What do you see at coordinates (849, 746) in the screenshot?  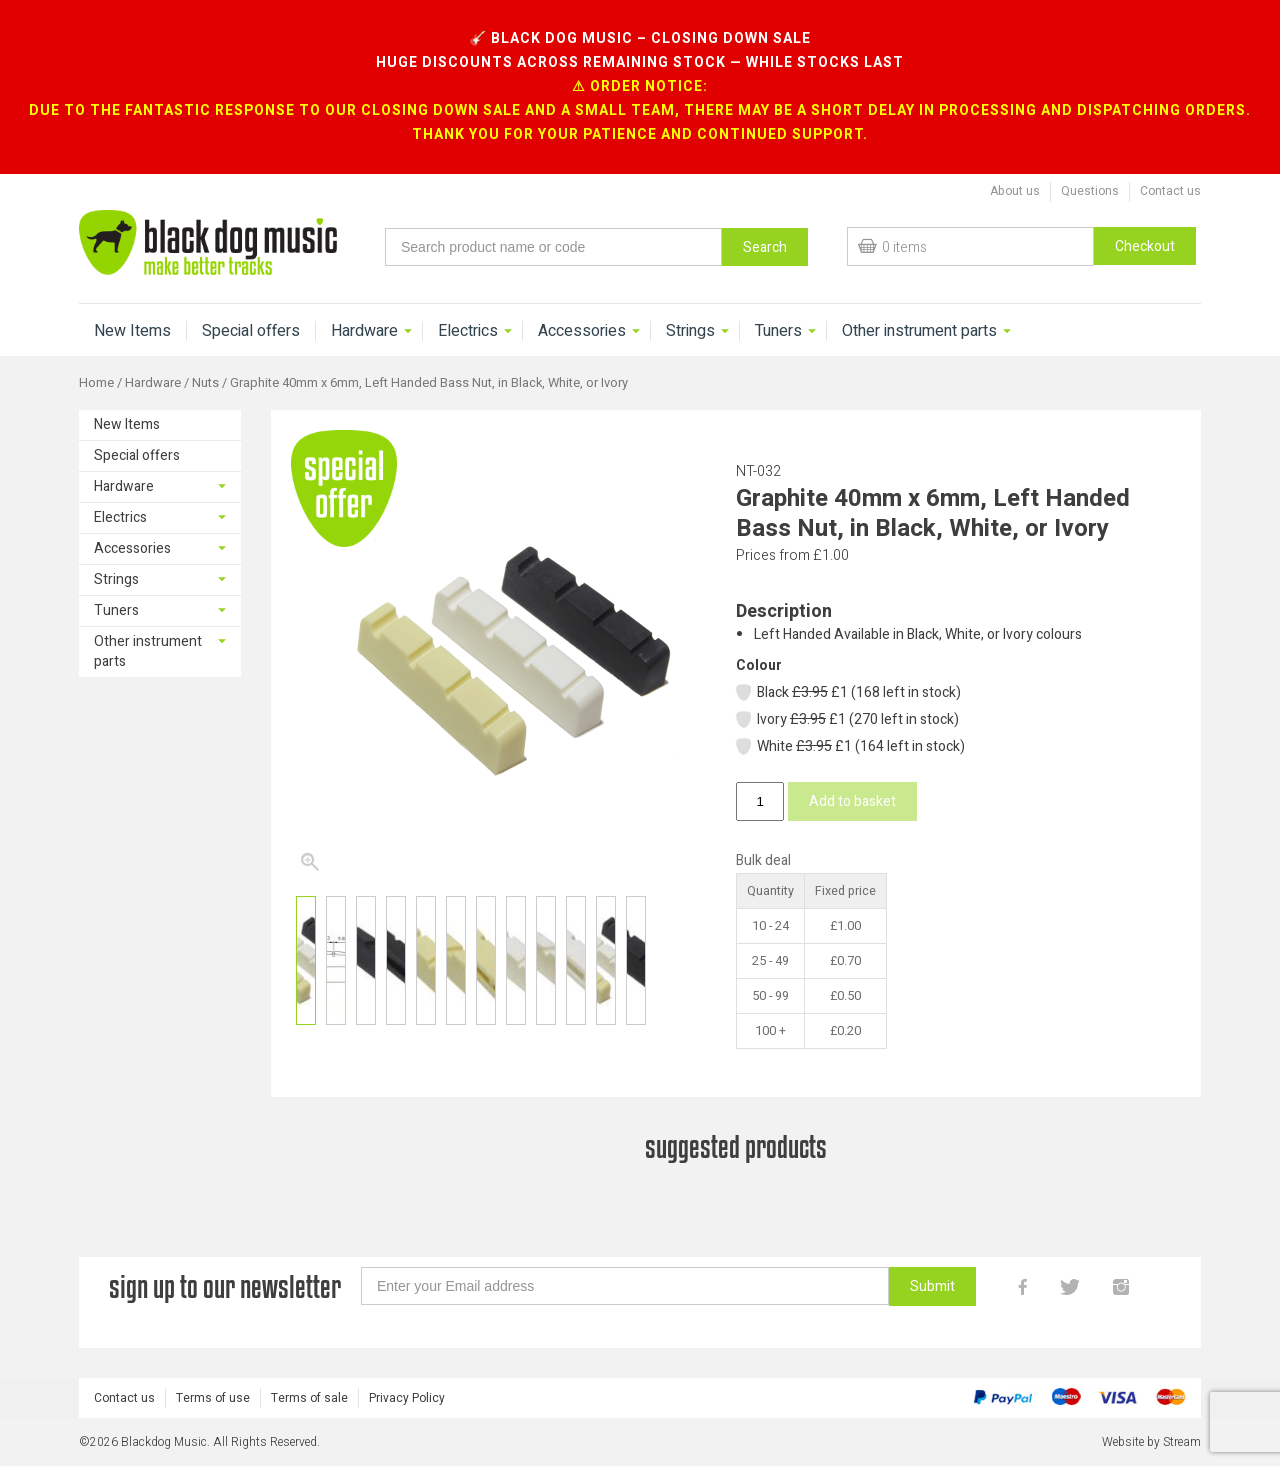 I see `White £1 (164 left in stock)` at bounding box center [849, 746].